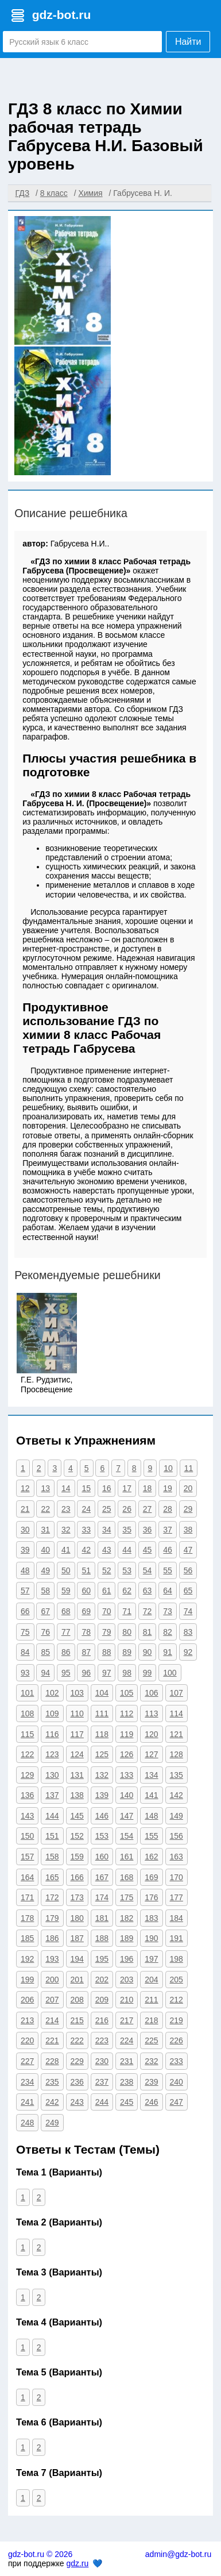 The height and width of the screenshot is (2576, 221). What do you see at coordinates (151, 1754) in the screenshot?
I see `127` at bounding box center [151, 1754].